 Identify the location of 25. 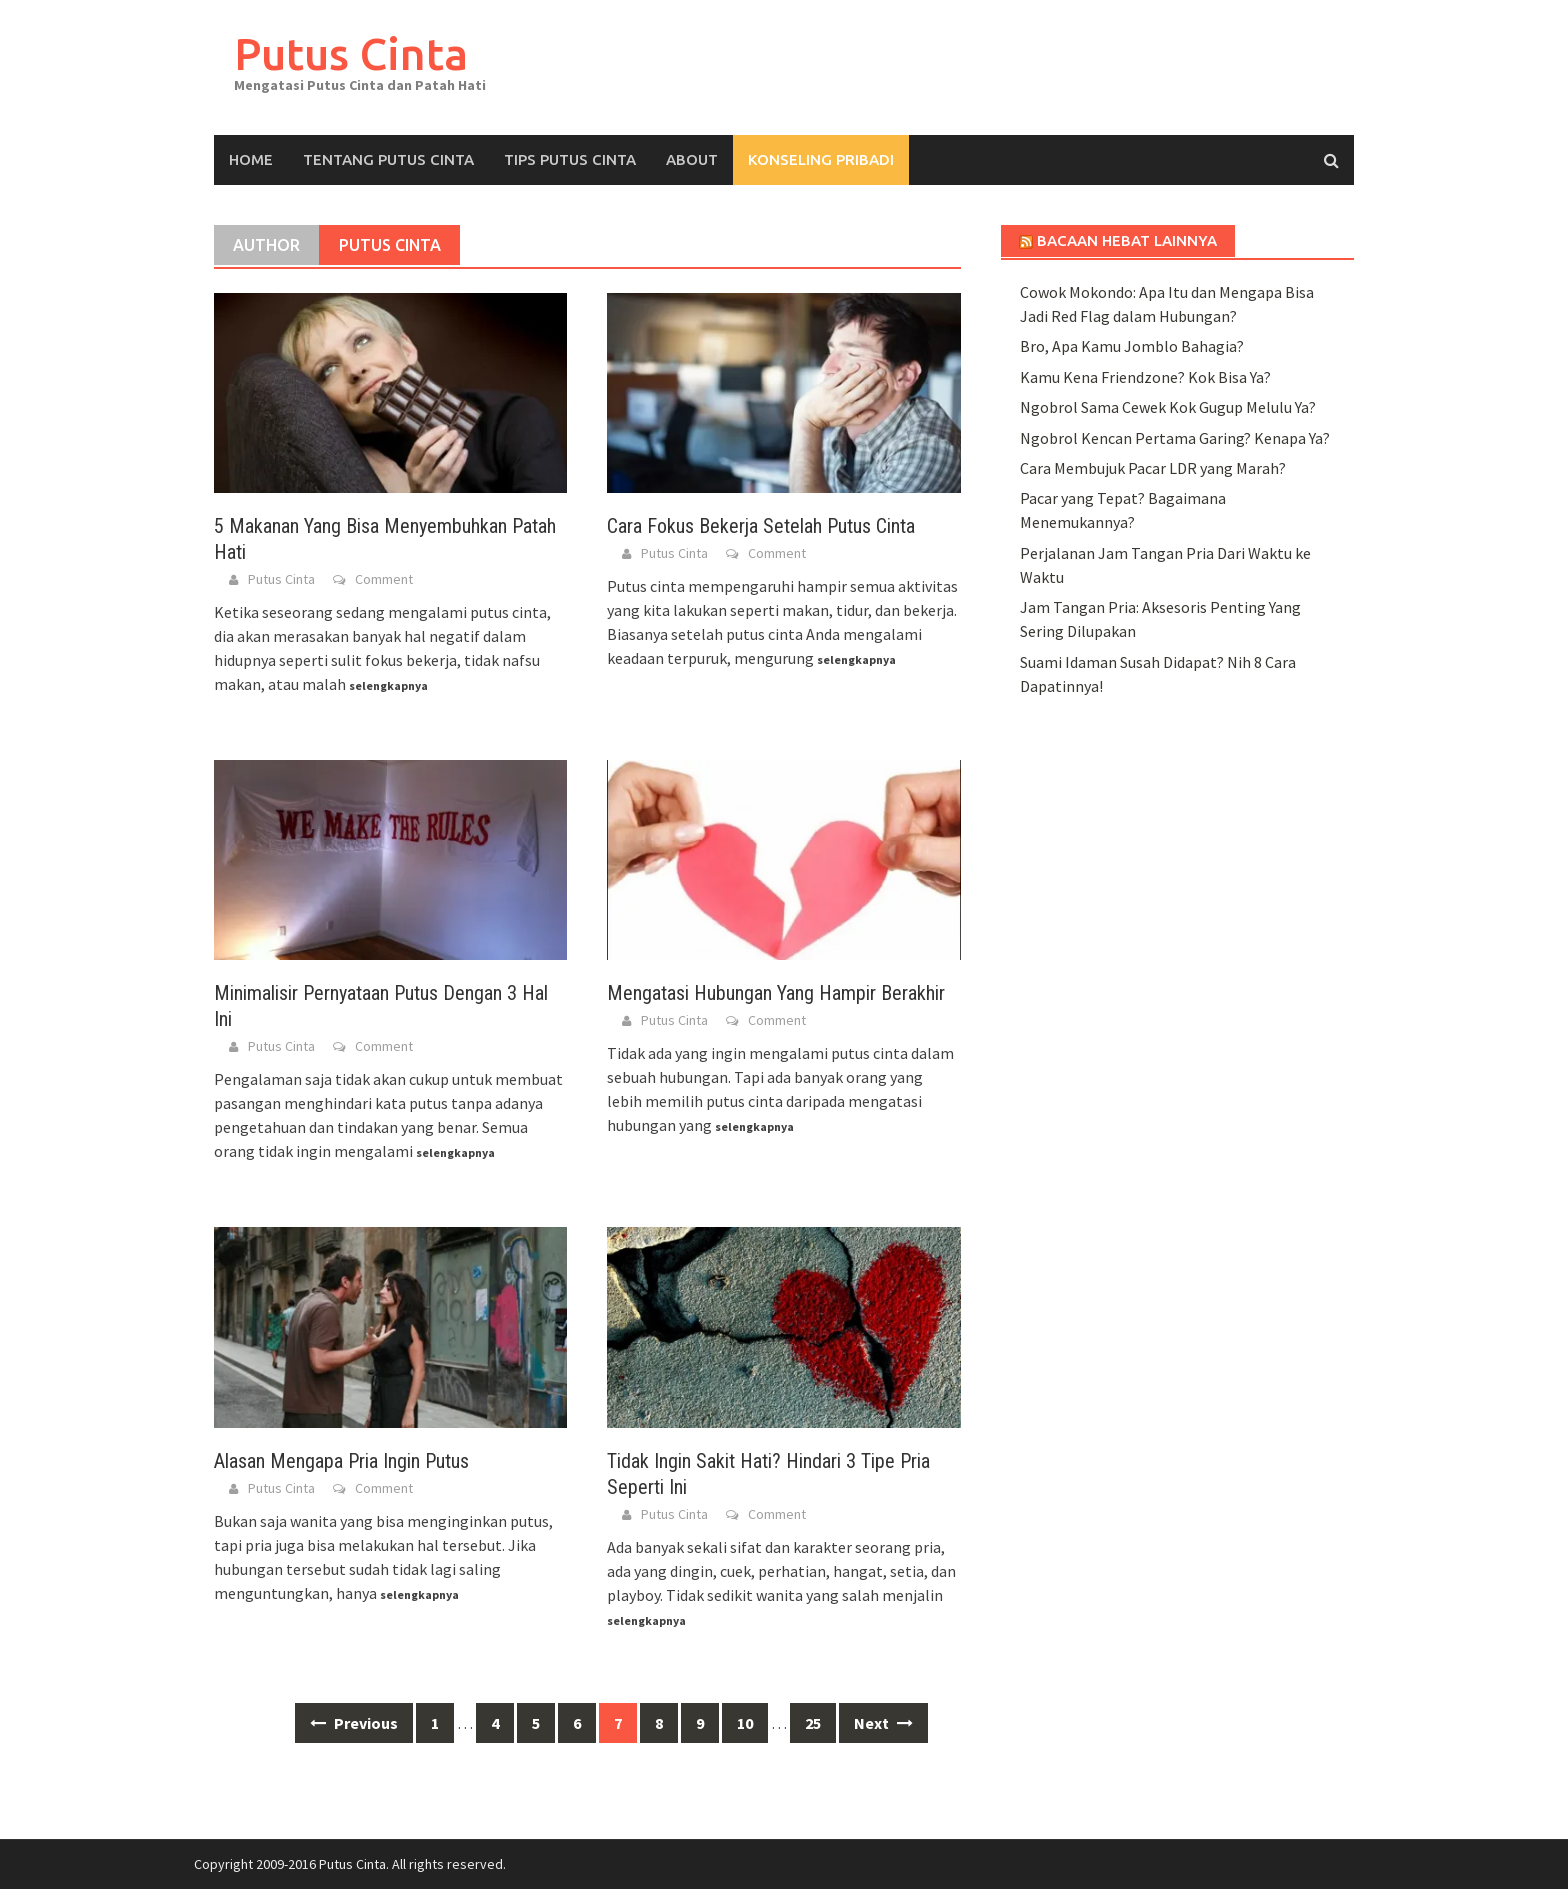
(813, 1723).